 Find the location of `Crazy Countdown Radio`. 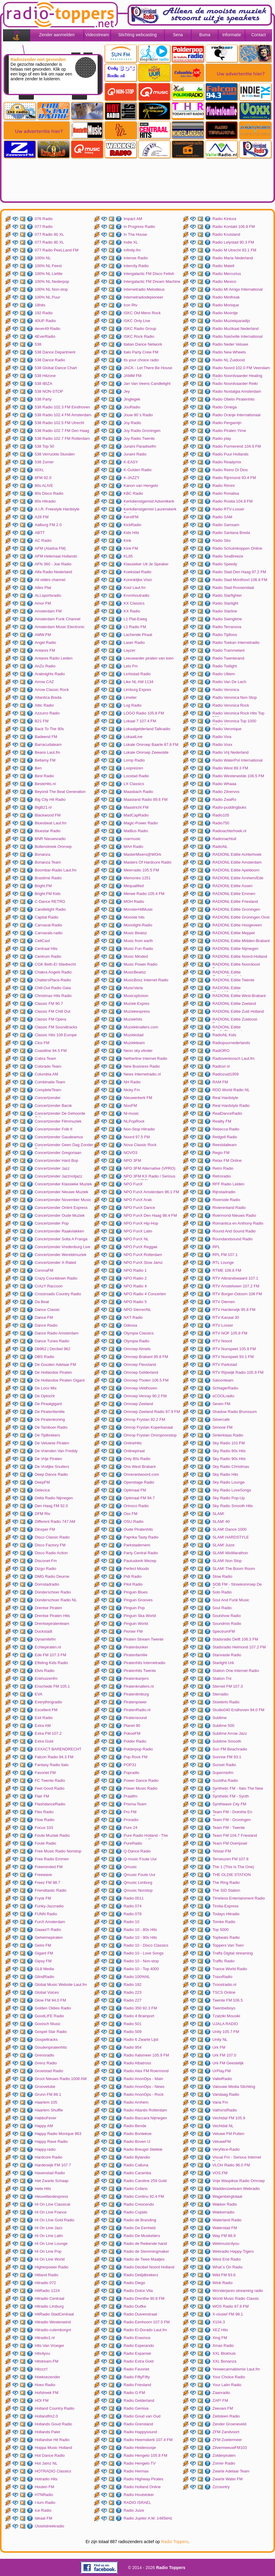

Crazy Countdown Radio is located at coordinates (56, 1278).